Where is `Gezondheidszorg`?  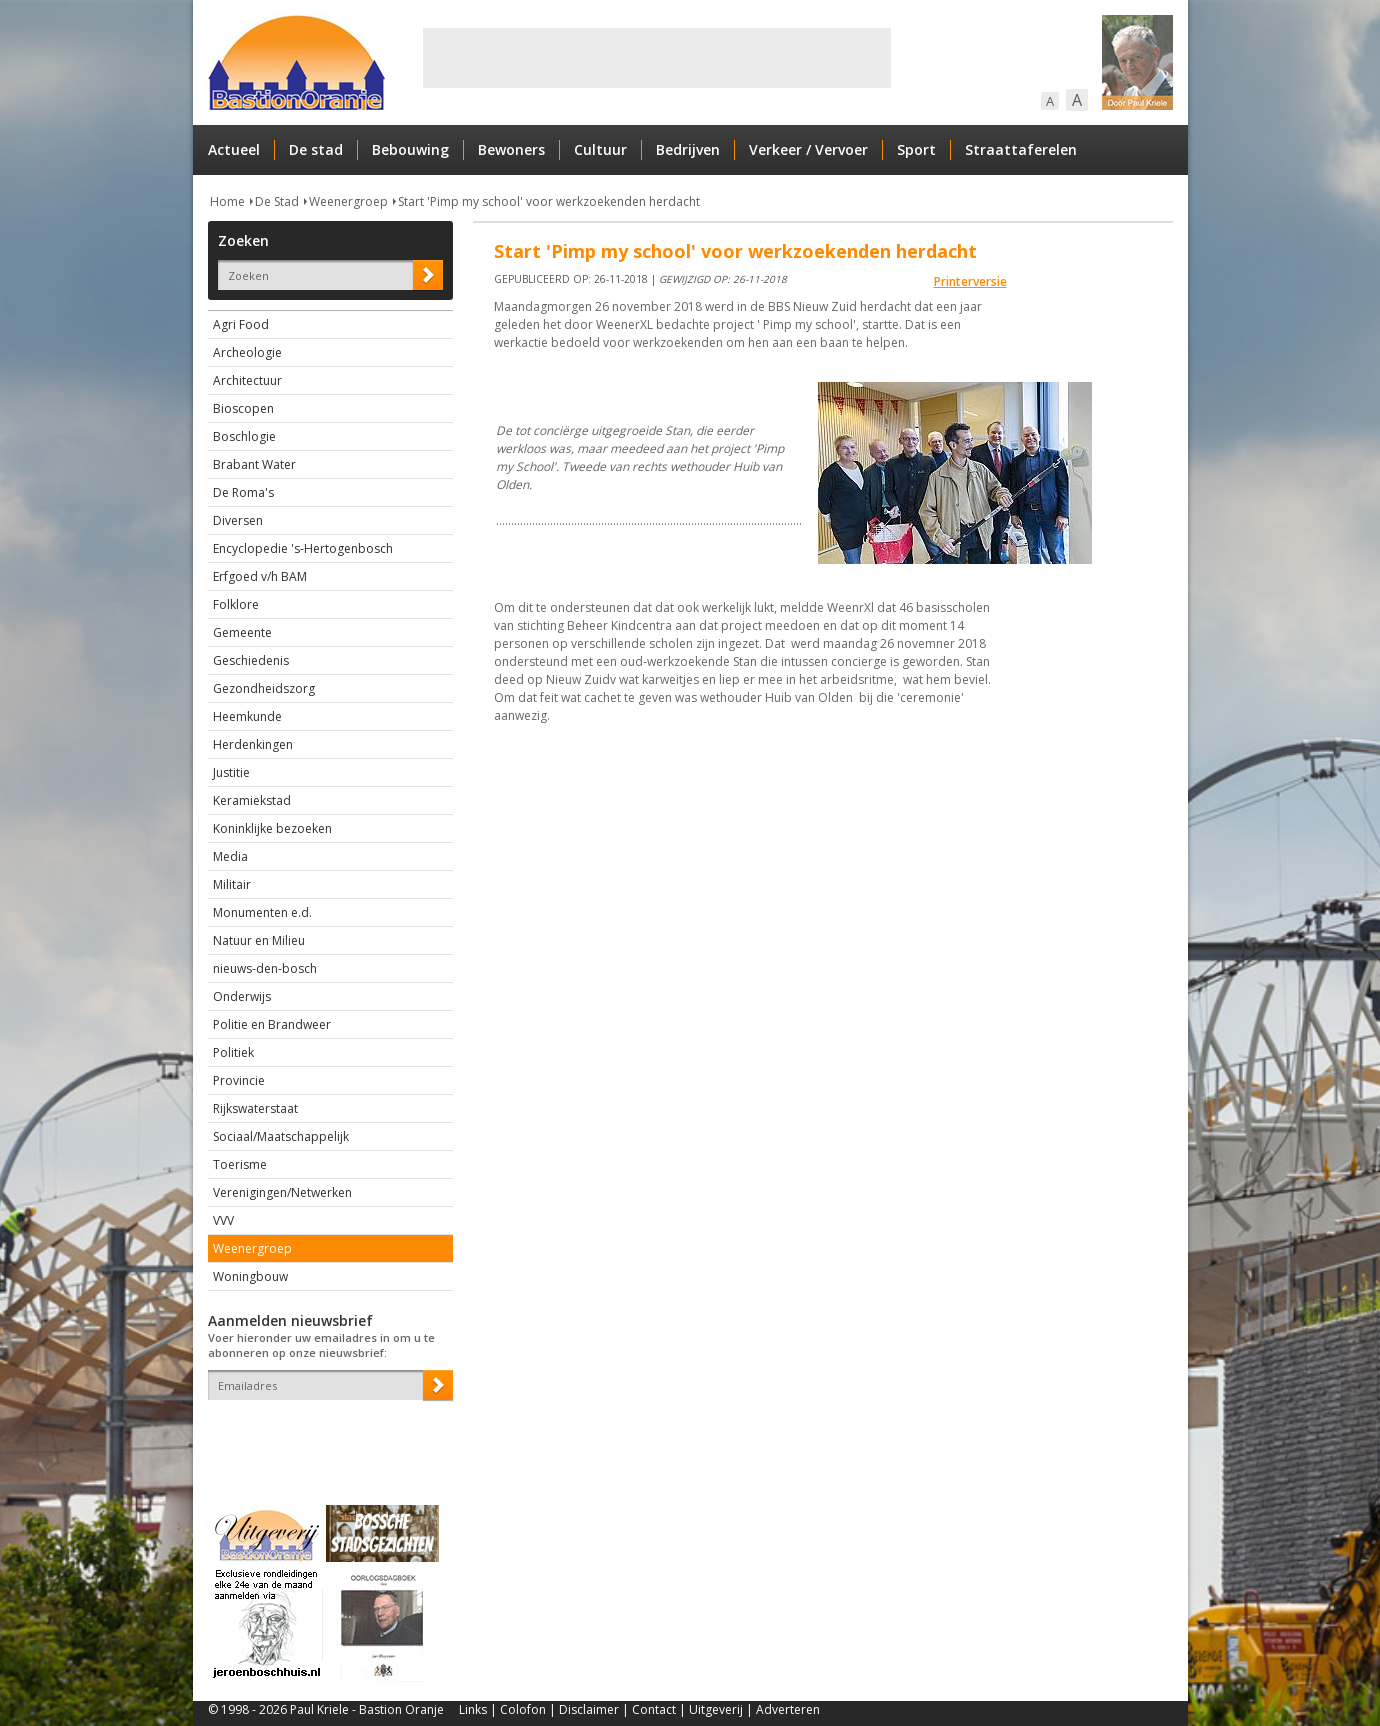
Gezondheidszorg is located at coordinates (264, 688).